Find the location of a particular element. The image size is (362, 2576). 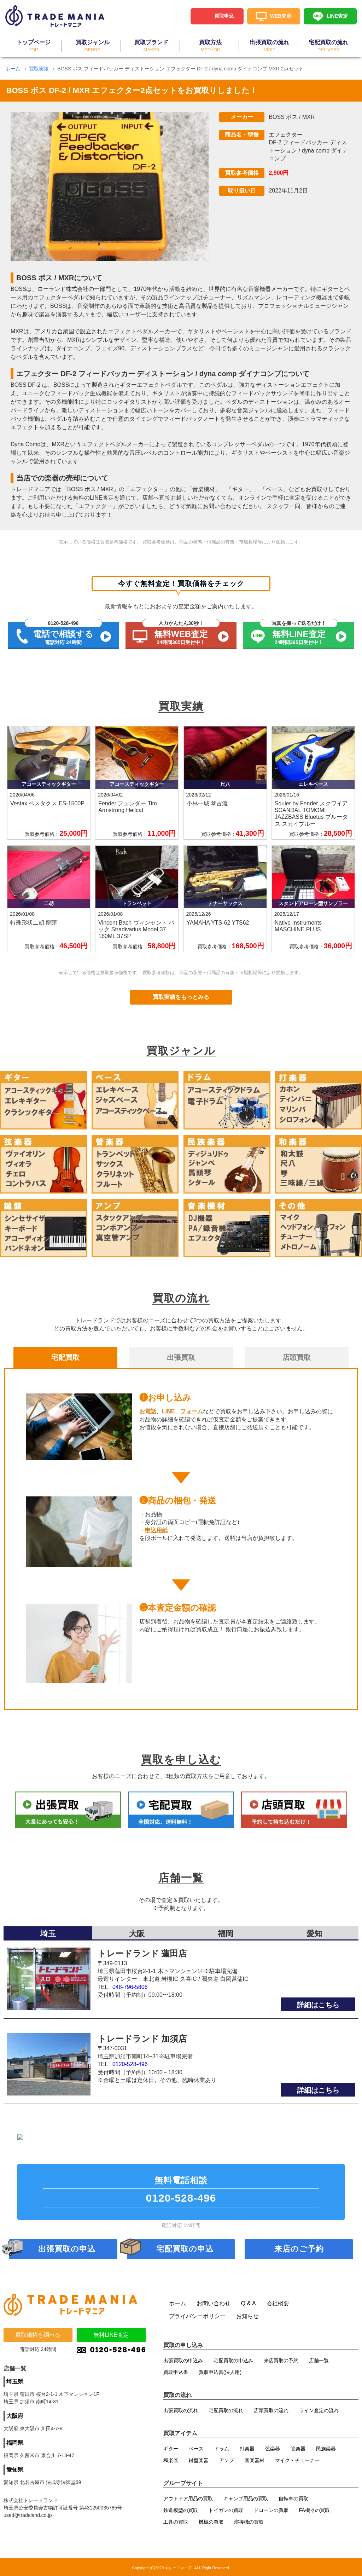

詳細はこちら is located at coordinates (318, 1956).